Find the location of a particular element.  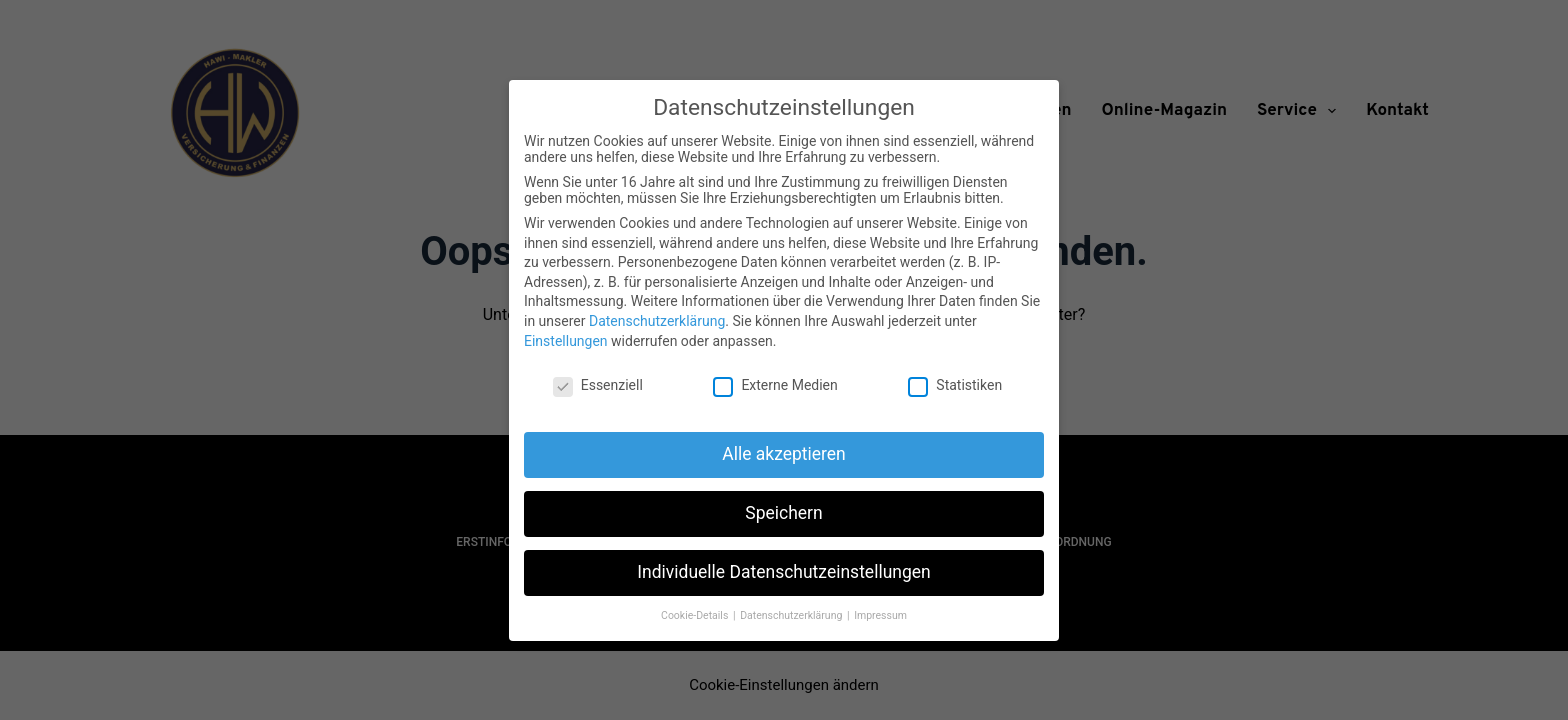

Essenziell is located at coordinates (598, 385).